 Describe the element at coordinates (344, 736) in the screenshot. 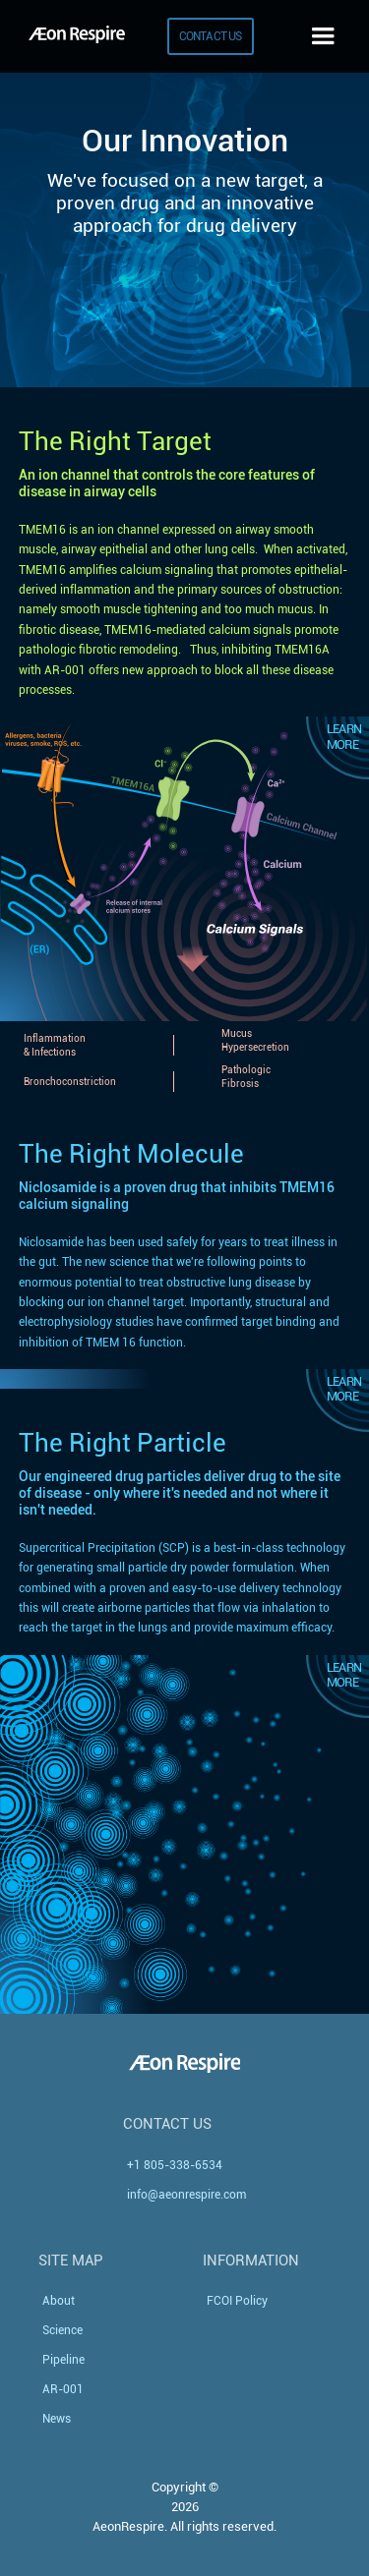

I see `Learn More` at that location.